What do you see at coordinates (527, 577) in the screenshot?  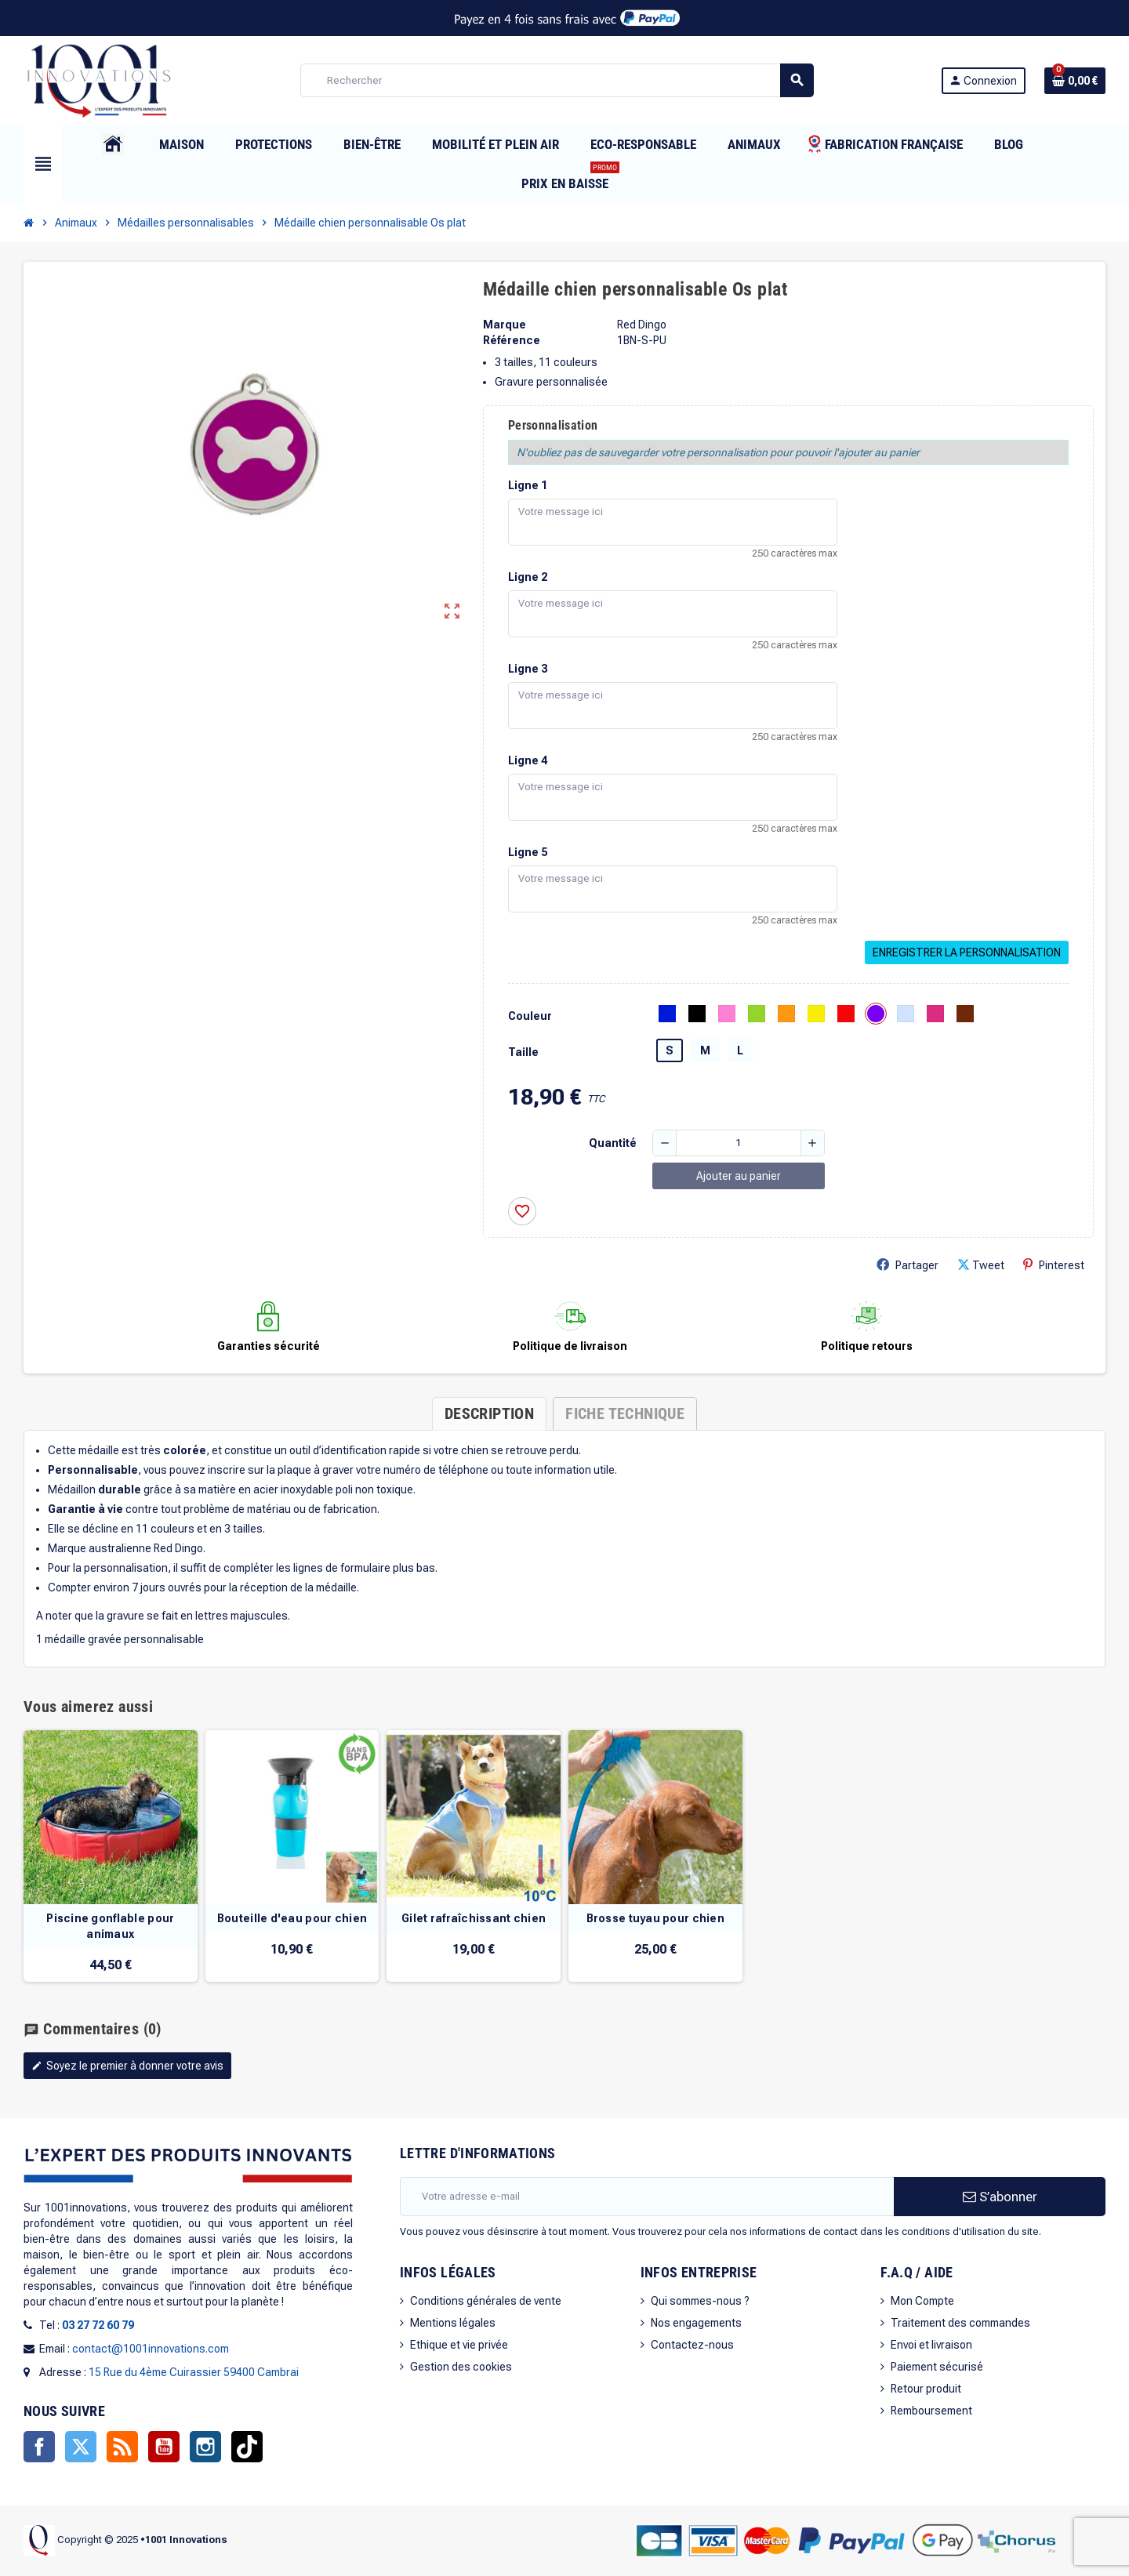 I see `Ligne 2` at bounding box center [527, 577].